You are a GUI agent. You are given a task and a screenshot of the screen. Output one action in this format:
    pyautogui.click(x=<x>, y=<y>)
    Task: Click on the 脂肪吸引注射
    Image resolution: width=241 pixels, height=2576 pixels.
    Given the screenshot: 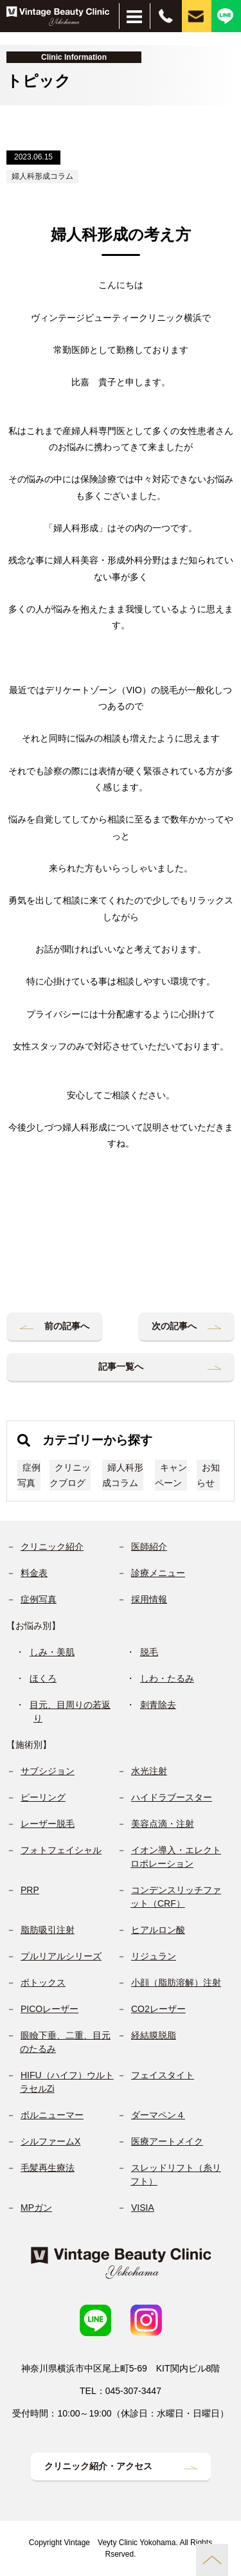 What is the action you would take?
    pyautogui.click(x=48, y=1930)
    